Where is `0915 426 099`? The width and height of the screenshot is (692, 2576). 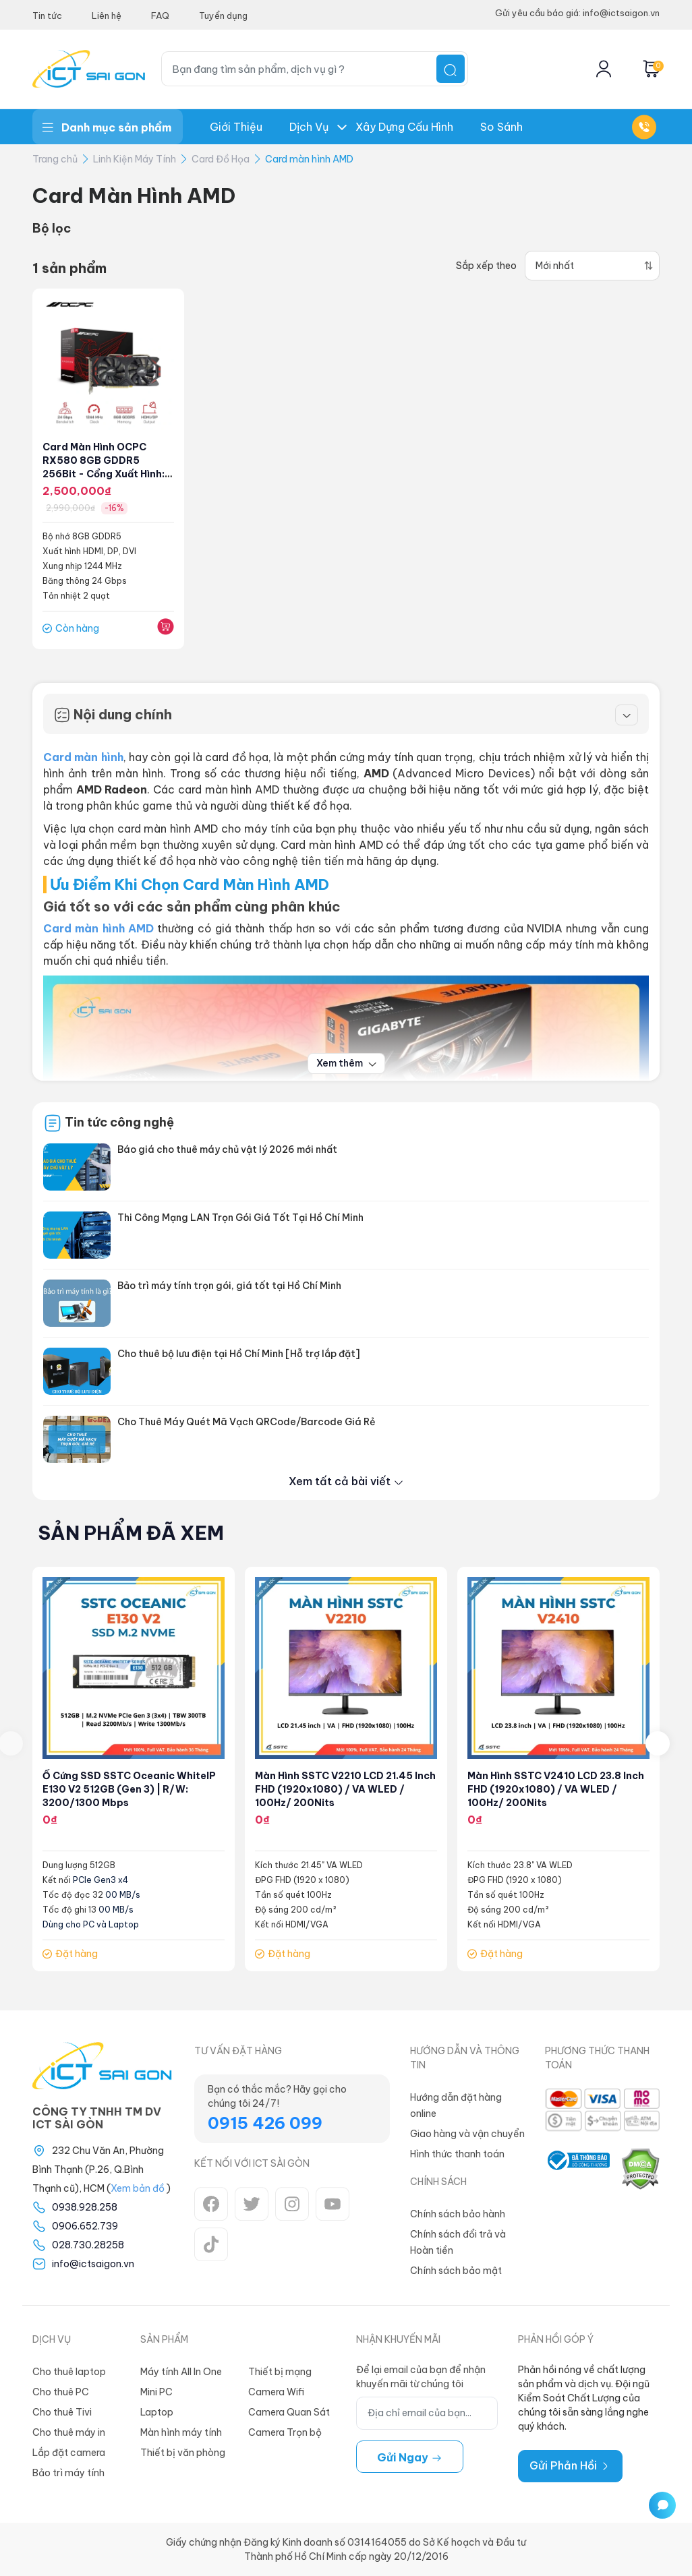
0915 426 099 is located at coordinates (265, 2123).